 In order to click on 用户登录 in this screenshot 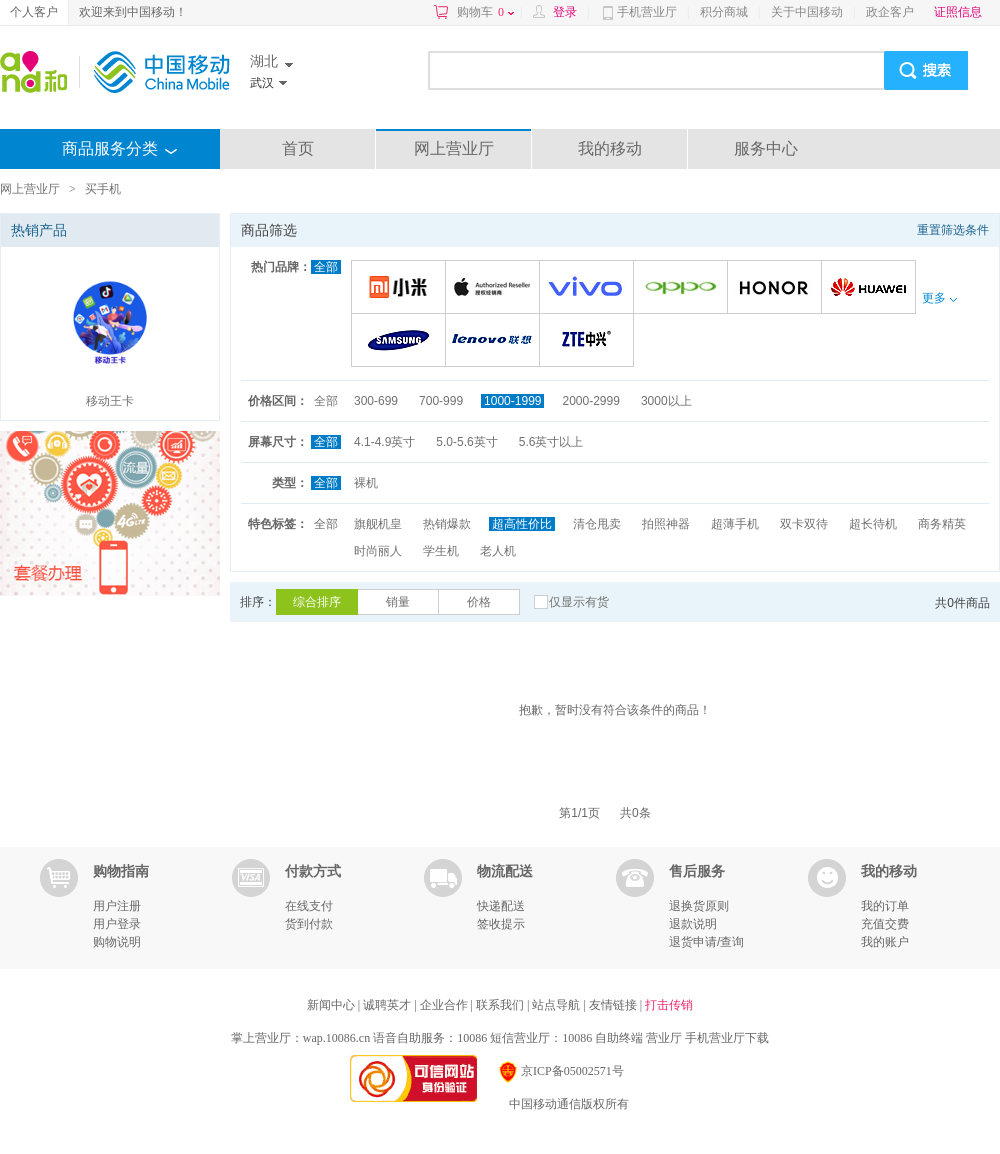, I will do `click(117, 924)`.